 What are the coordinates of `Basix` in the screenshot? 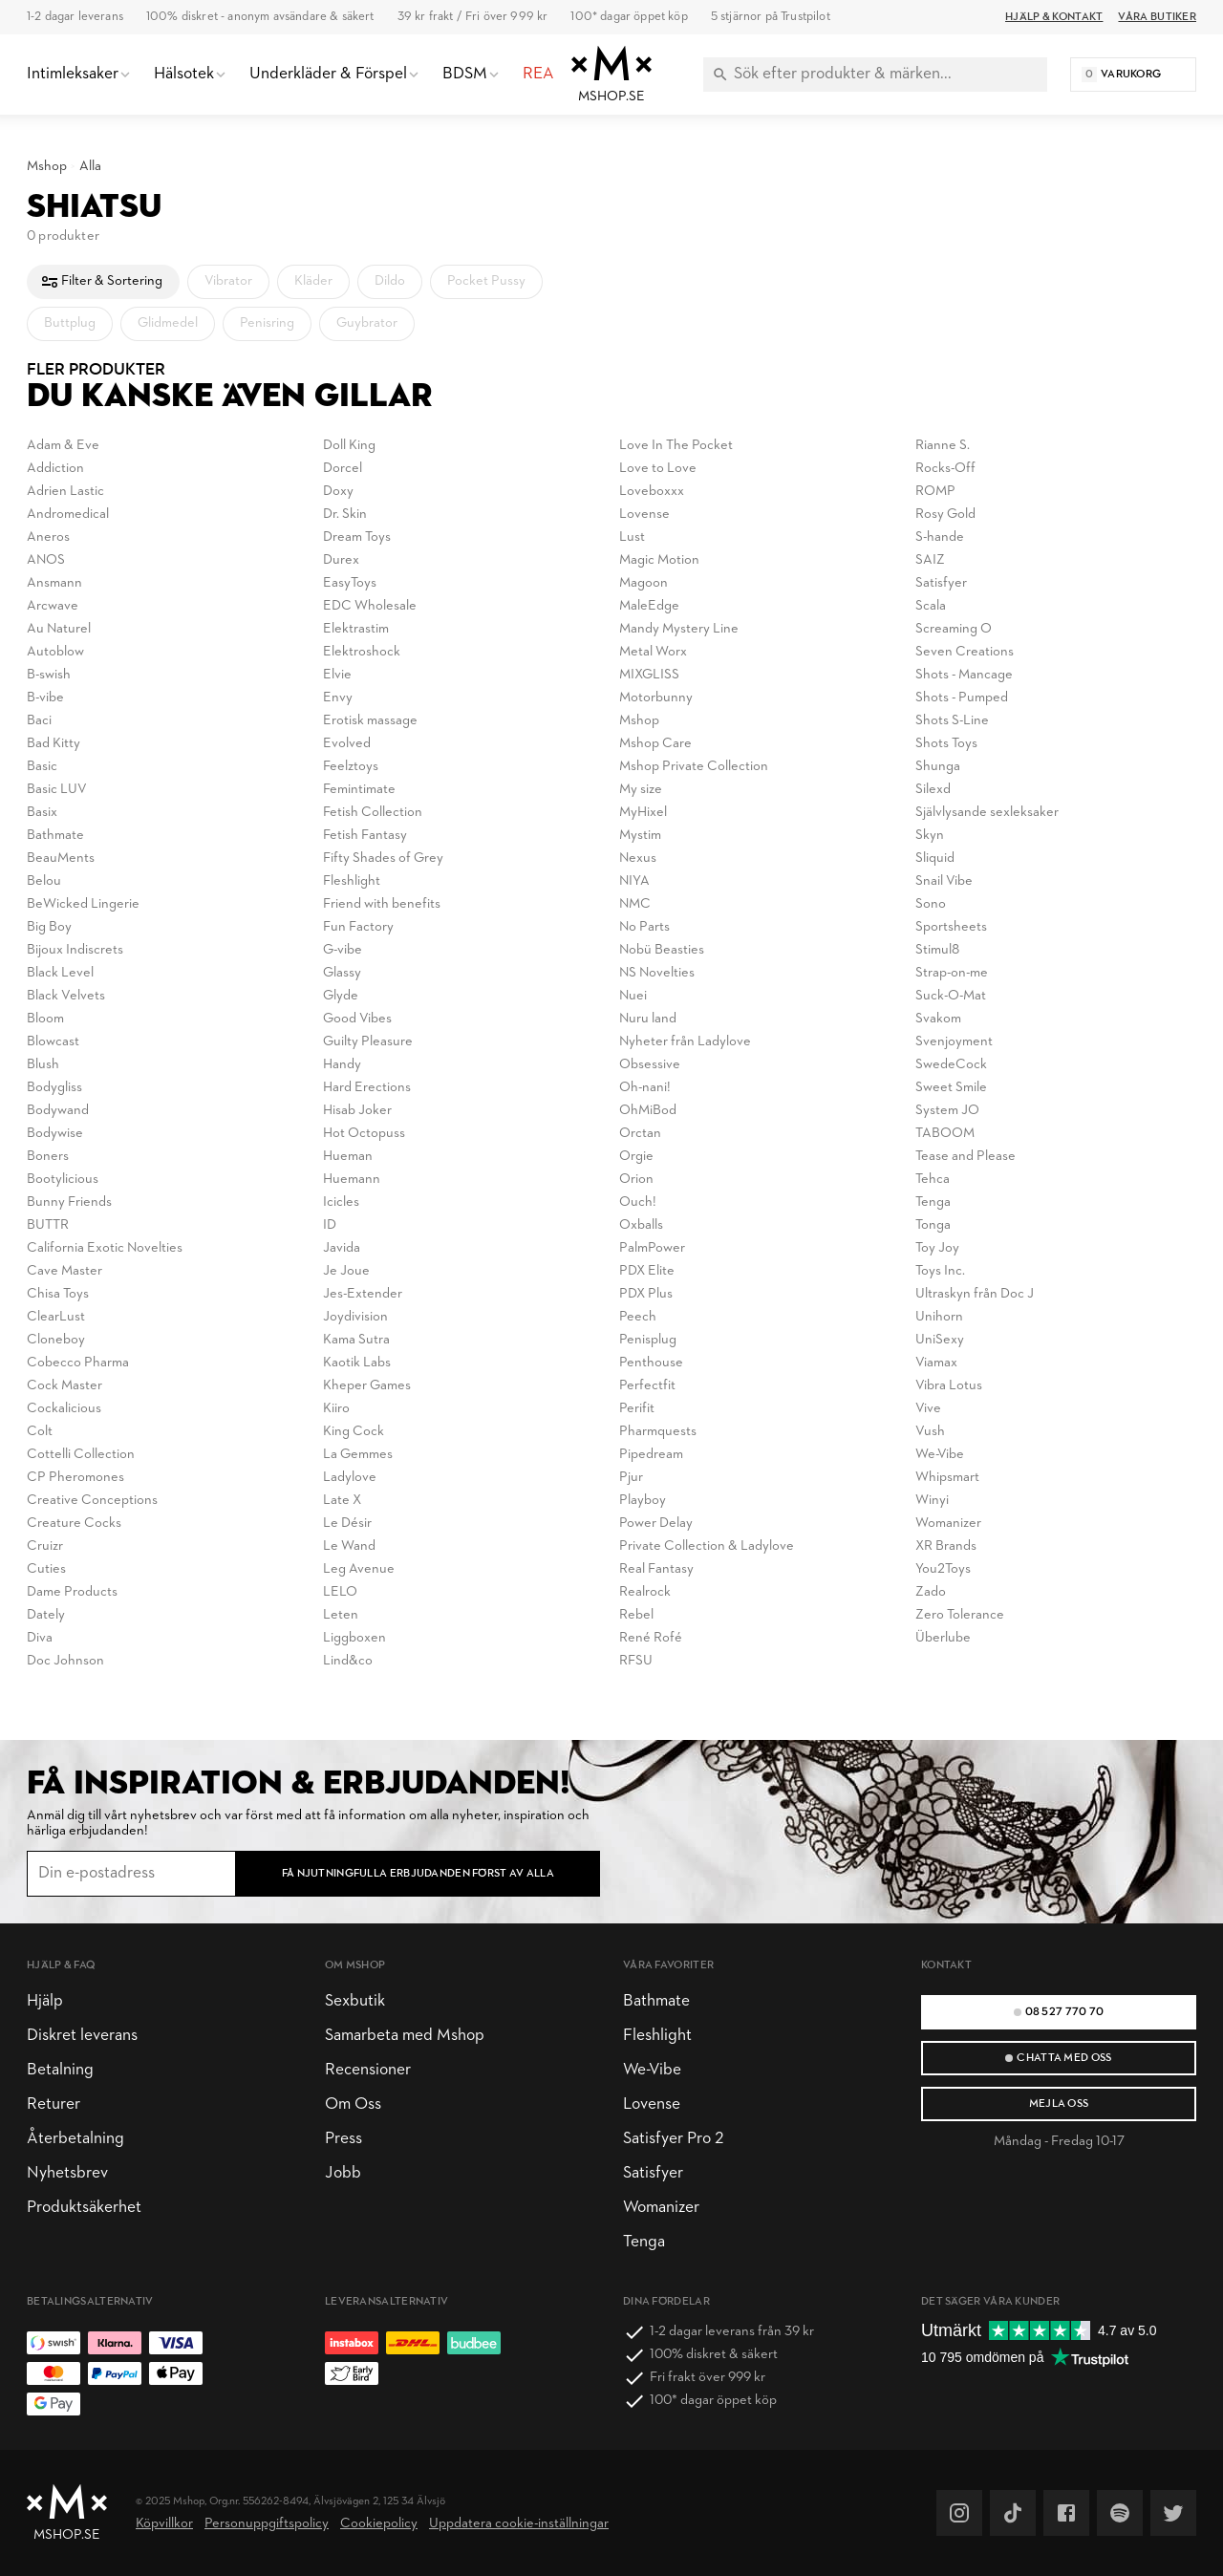 It's located at (42, 812).